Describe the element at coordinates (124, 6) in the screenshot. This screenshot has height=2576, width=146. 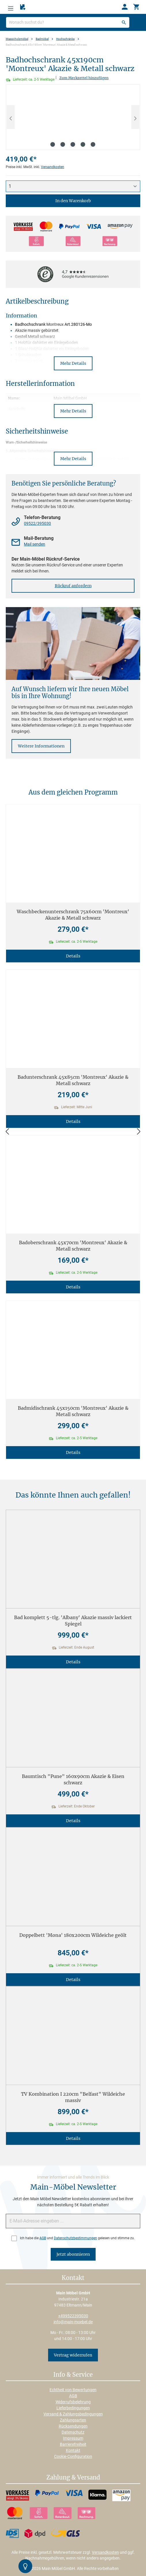
I see `[Ihr Konto]` at that location.